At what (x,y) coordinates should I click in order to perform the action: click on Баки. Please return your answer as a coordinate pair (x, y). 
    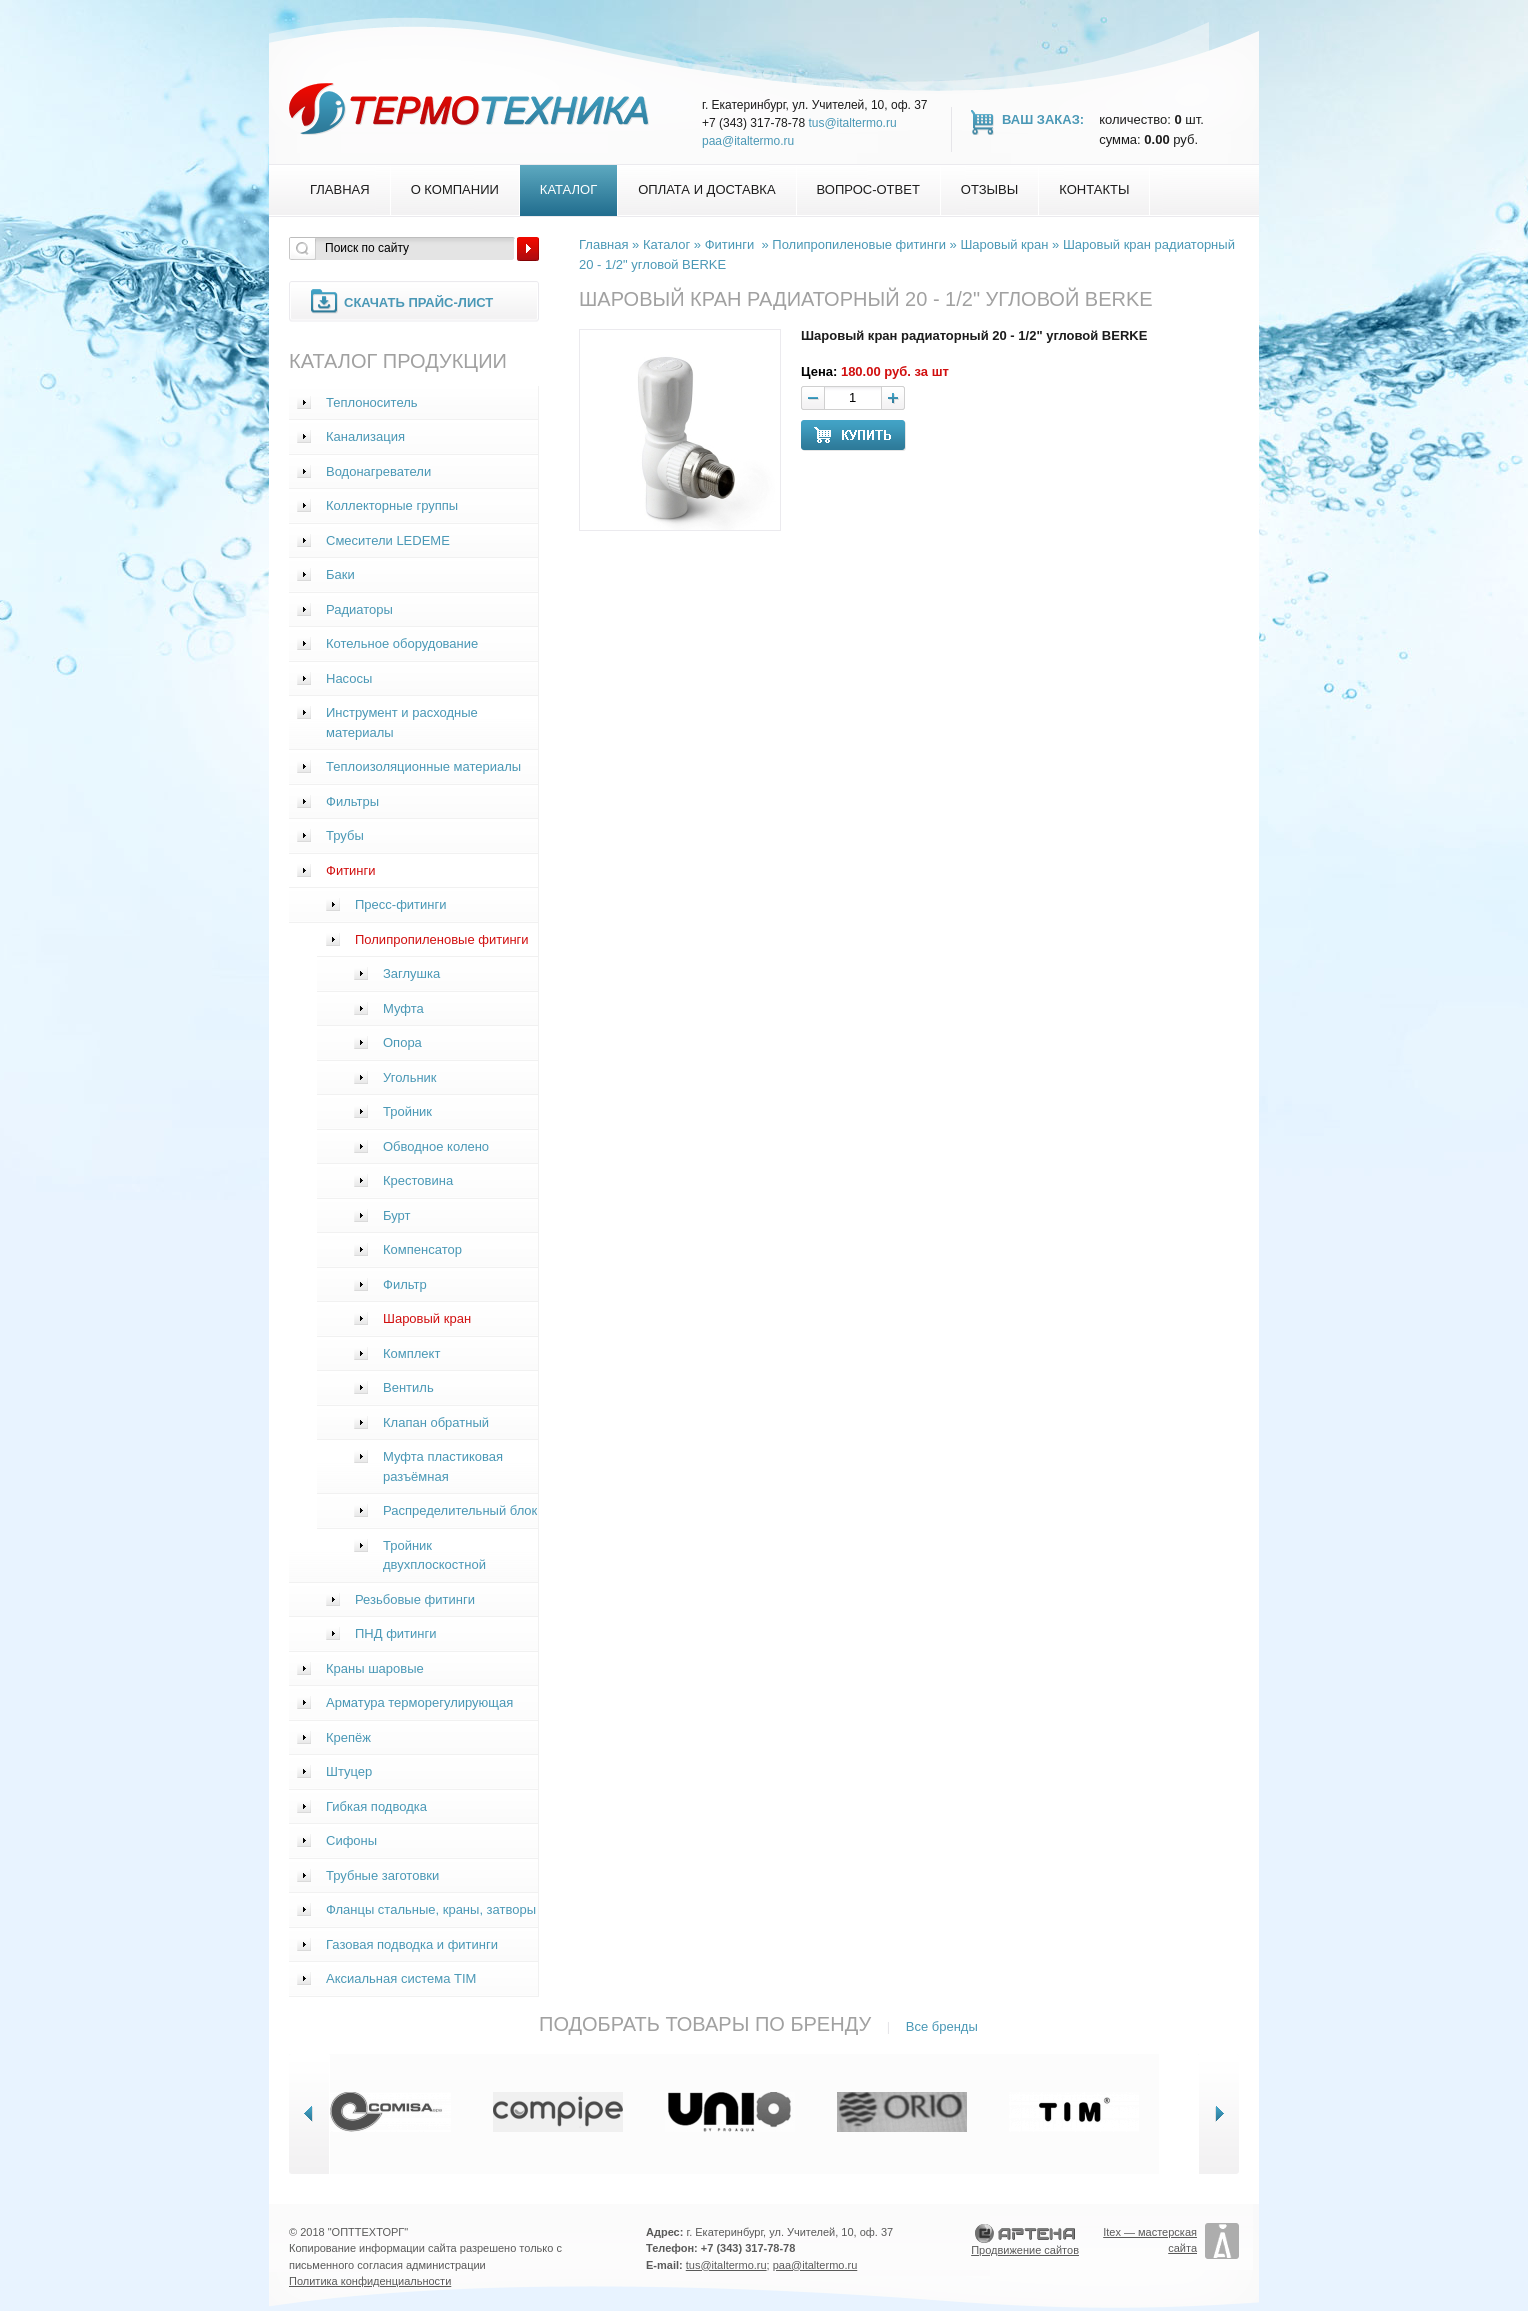
    Looking at the image, I should click on (340, 574).